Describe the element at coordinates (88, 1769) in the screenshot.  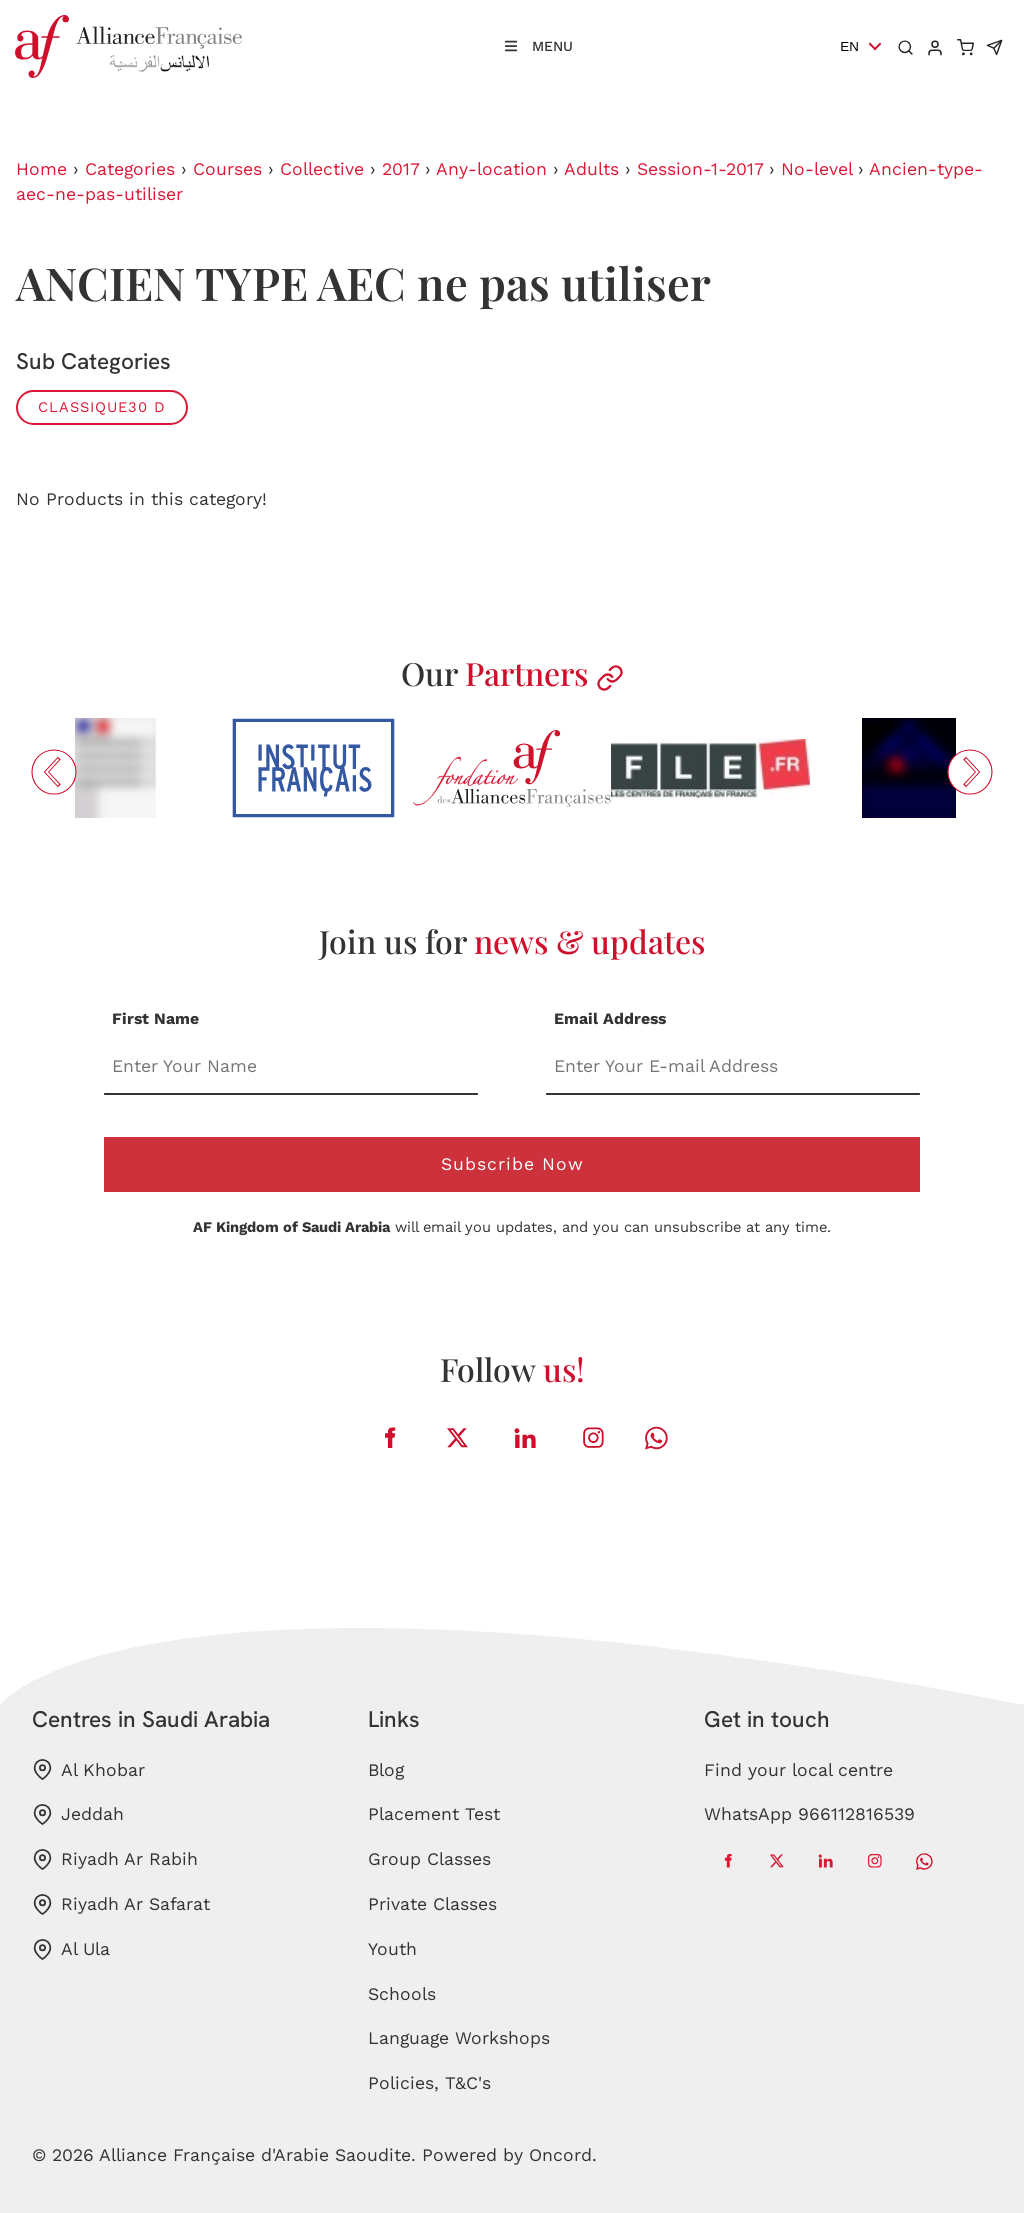
I see `Al Khobar` at that location.